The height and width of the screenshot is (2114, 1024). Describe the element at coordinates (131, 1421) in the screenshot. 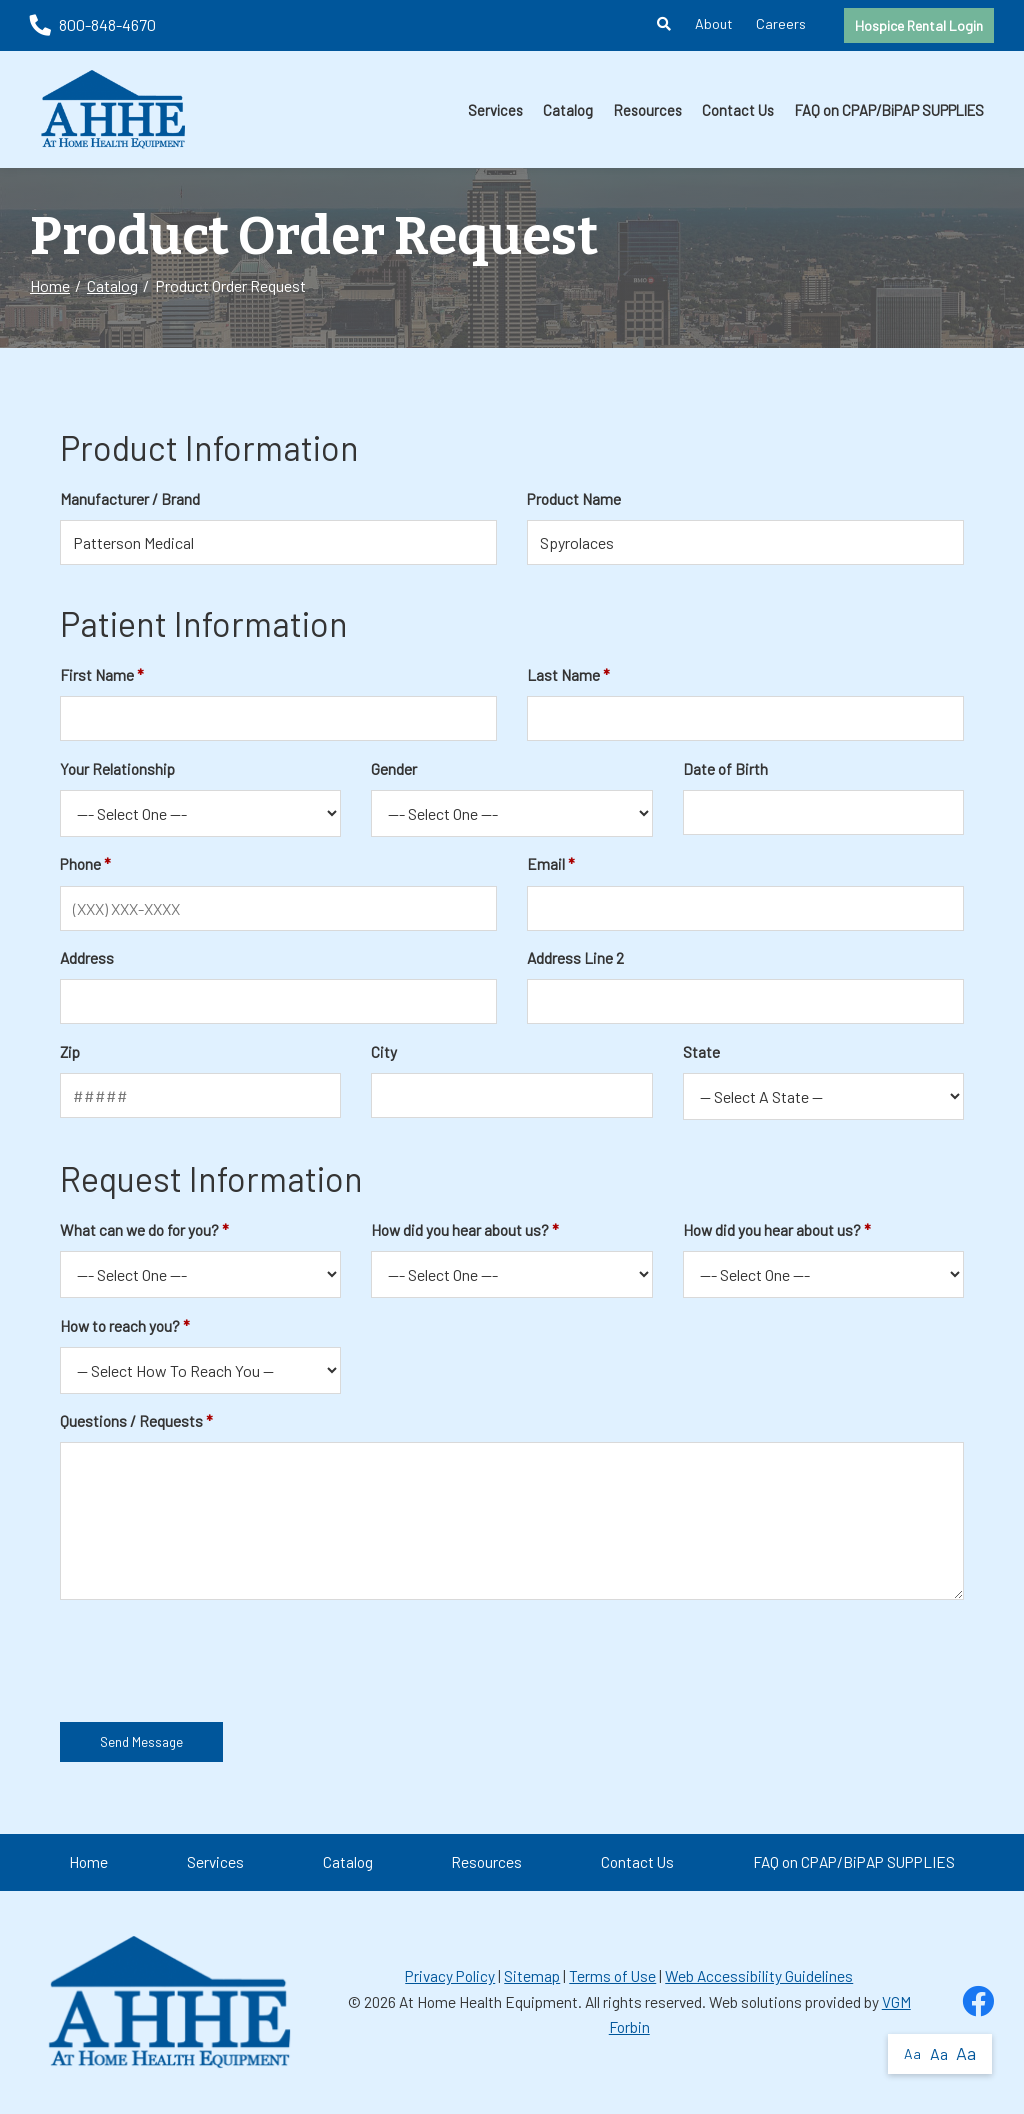

I see `Questions / Requests` at that location.